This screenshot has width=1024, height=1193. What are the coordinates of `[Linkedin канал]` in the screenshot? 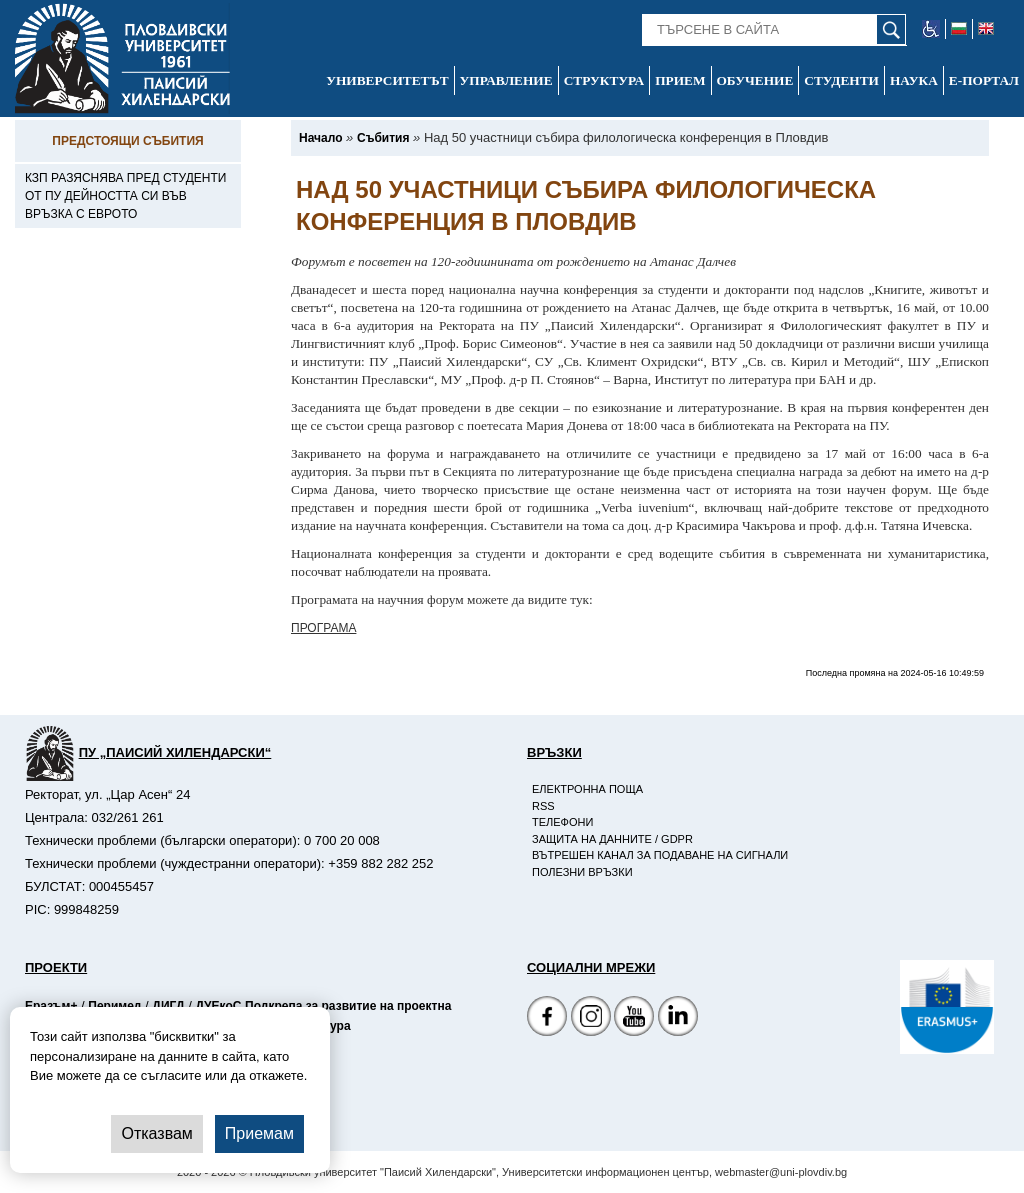 It's located at (678, 1018).